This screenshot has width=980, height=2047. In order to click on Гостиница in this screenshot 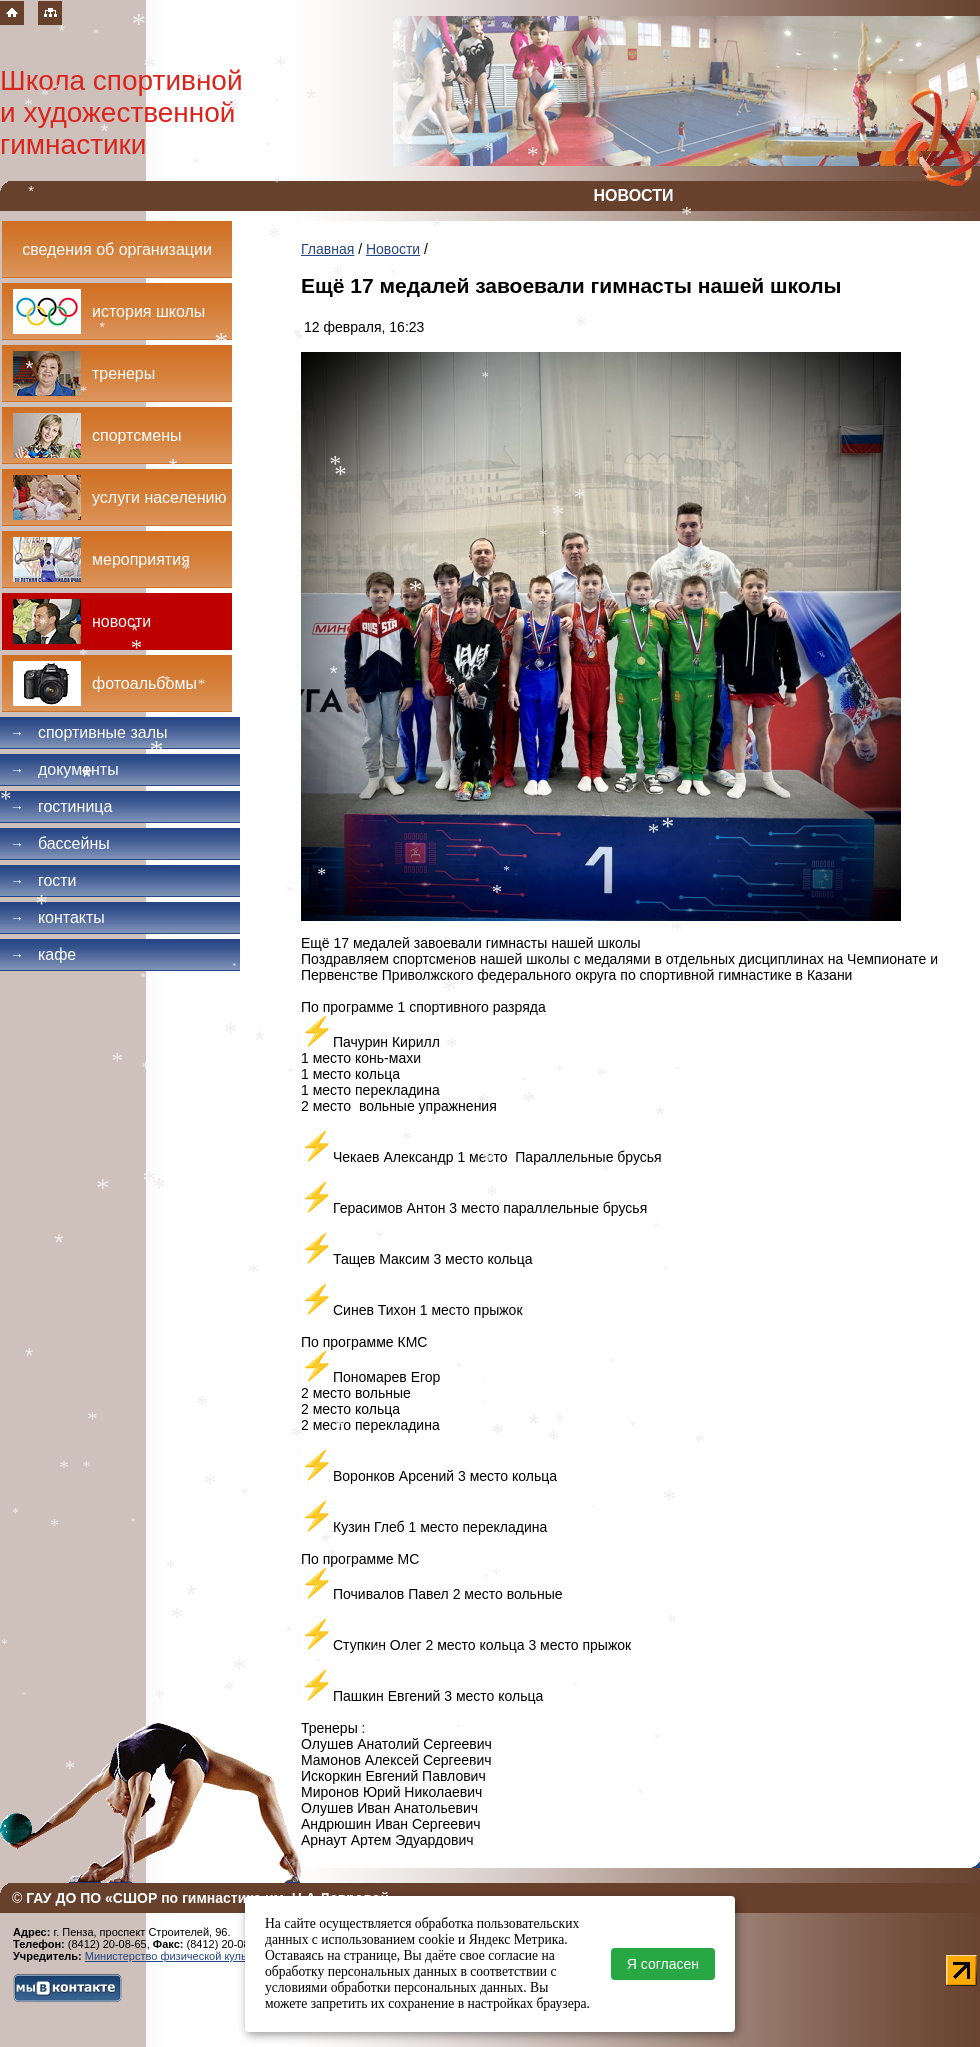, I will do `click(61, 806)`.